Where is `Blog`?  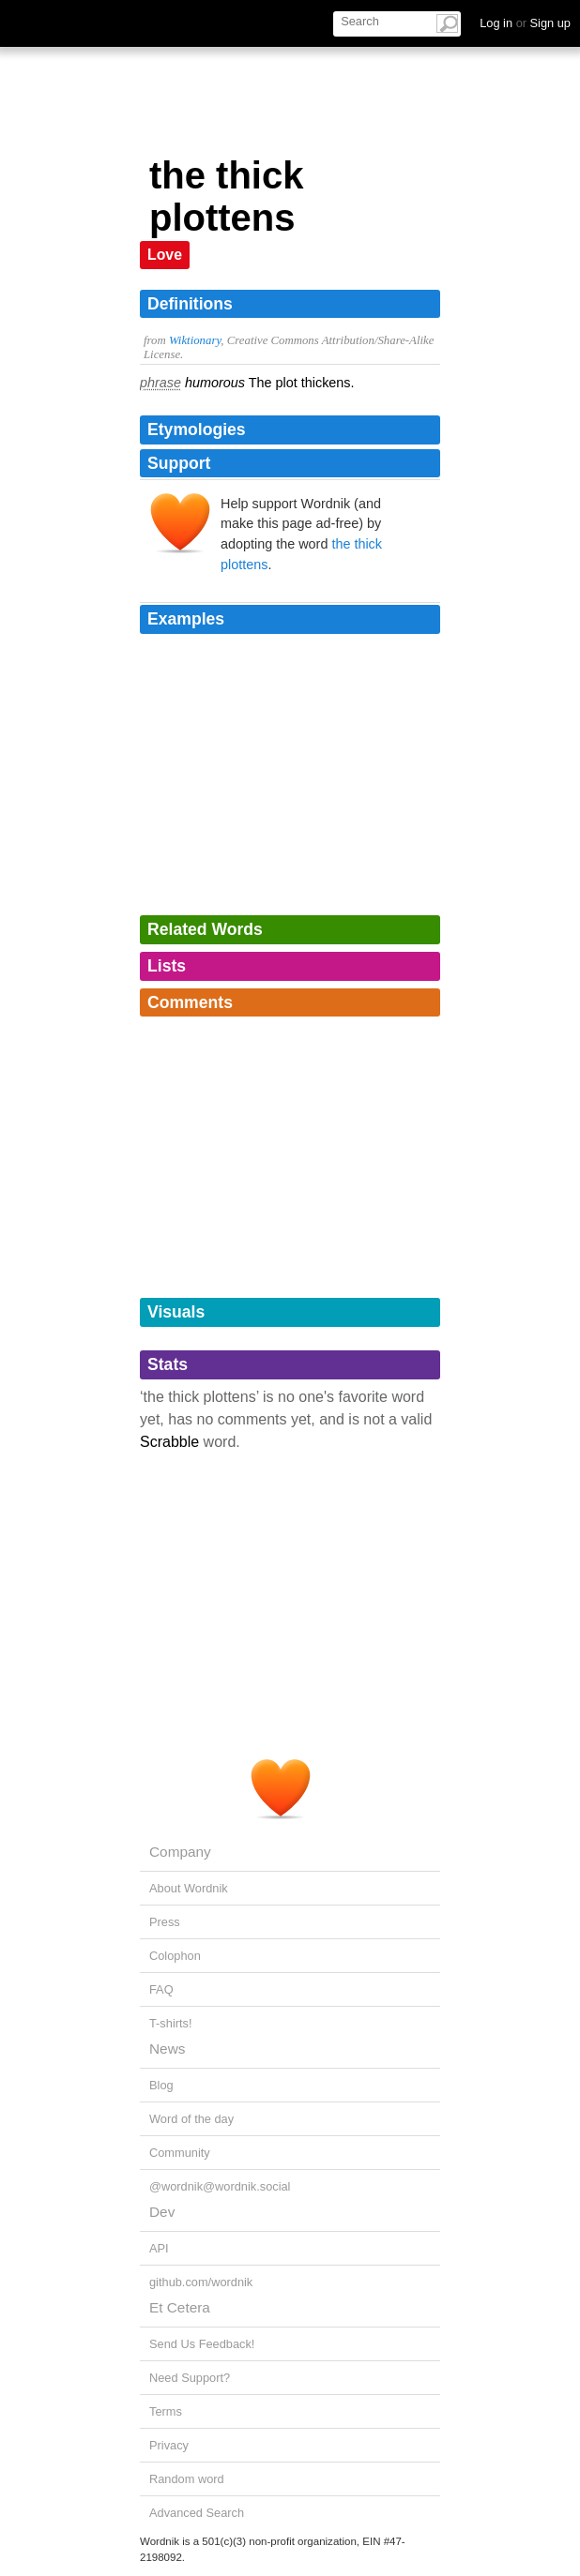
Blog is located at coordinates (161, 2085).